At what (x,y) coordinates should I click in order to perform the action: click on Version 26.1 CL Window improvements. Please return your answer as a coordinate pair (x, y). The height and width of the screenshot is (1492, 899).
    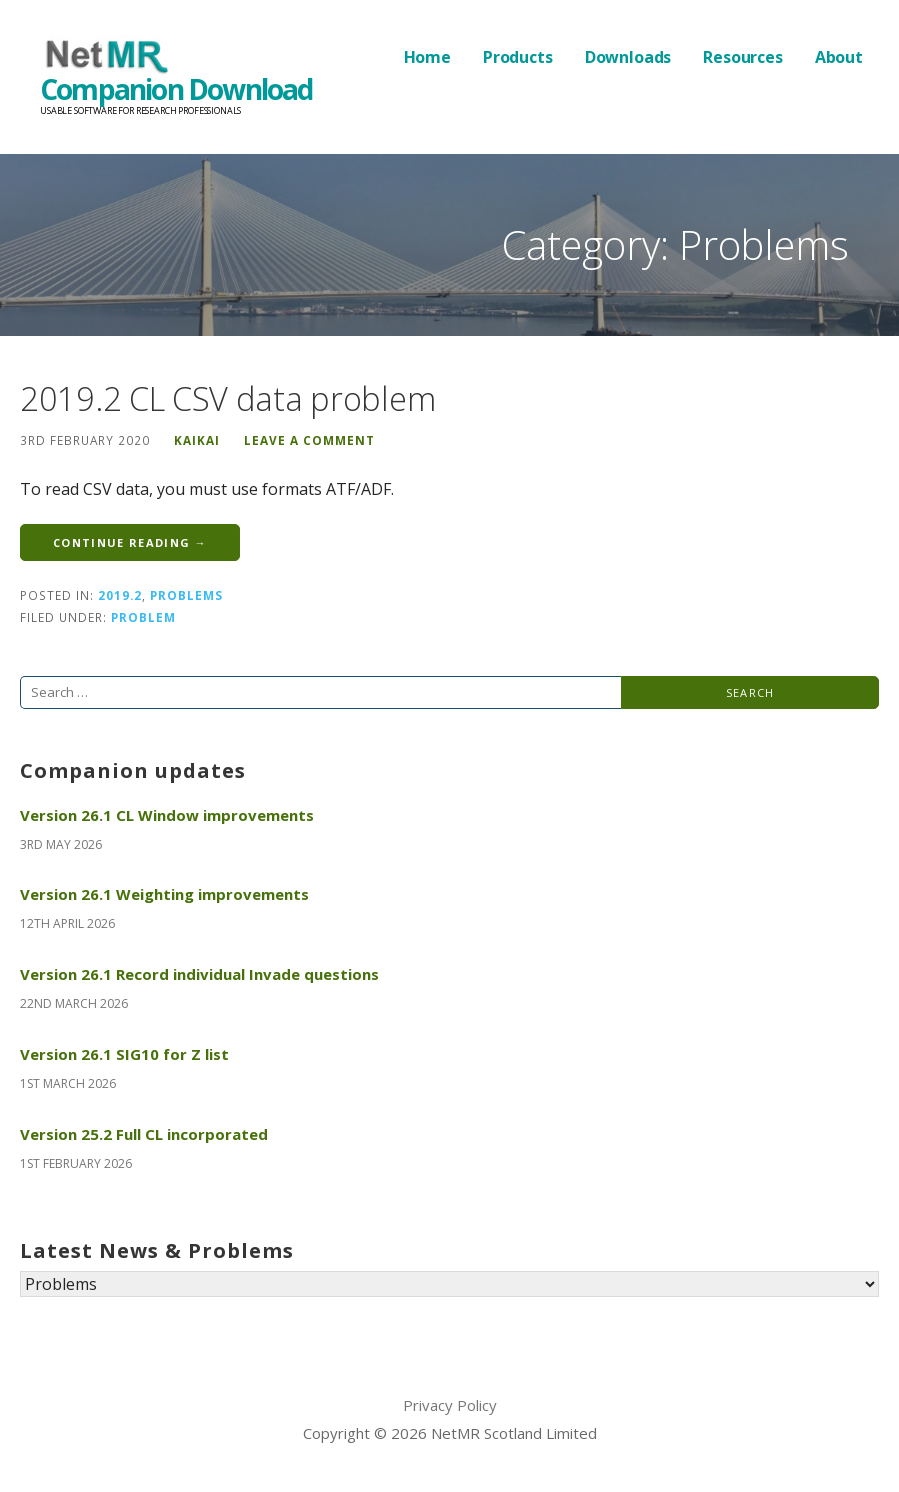
    Looking at the image, I should click on (167, 815).